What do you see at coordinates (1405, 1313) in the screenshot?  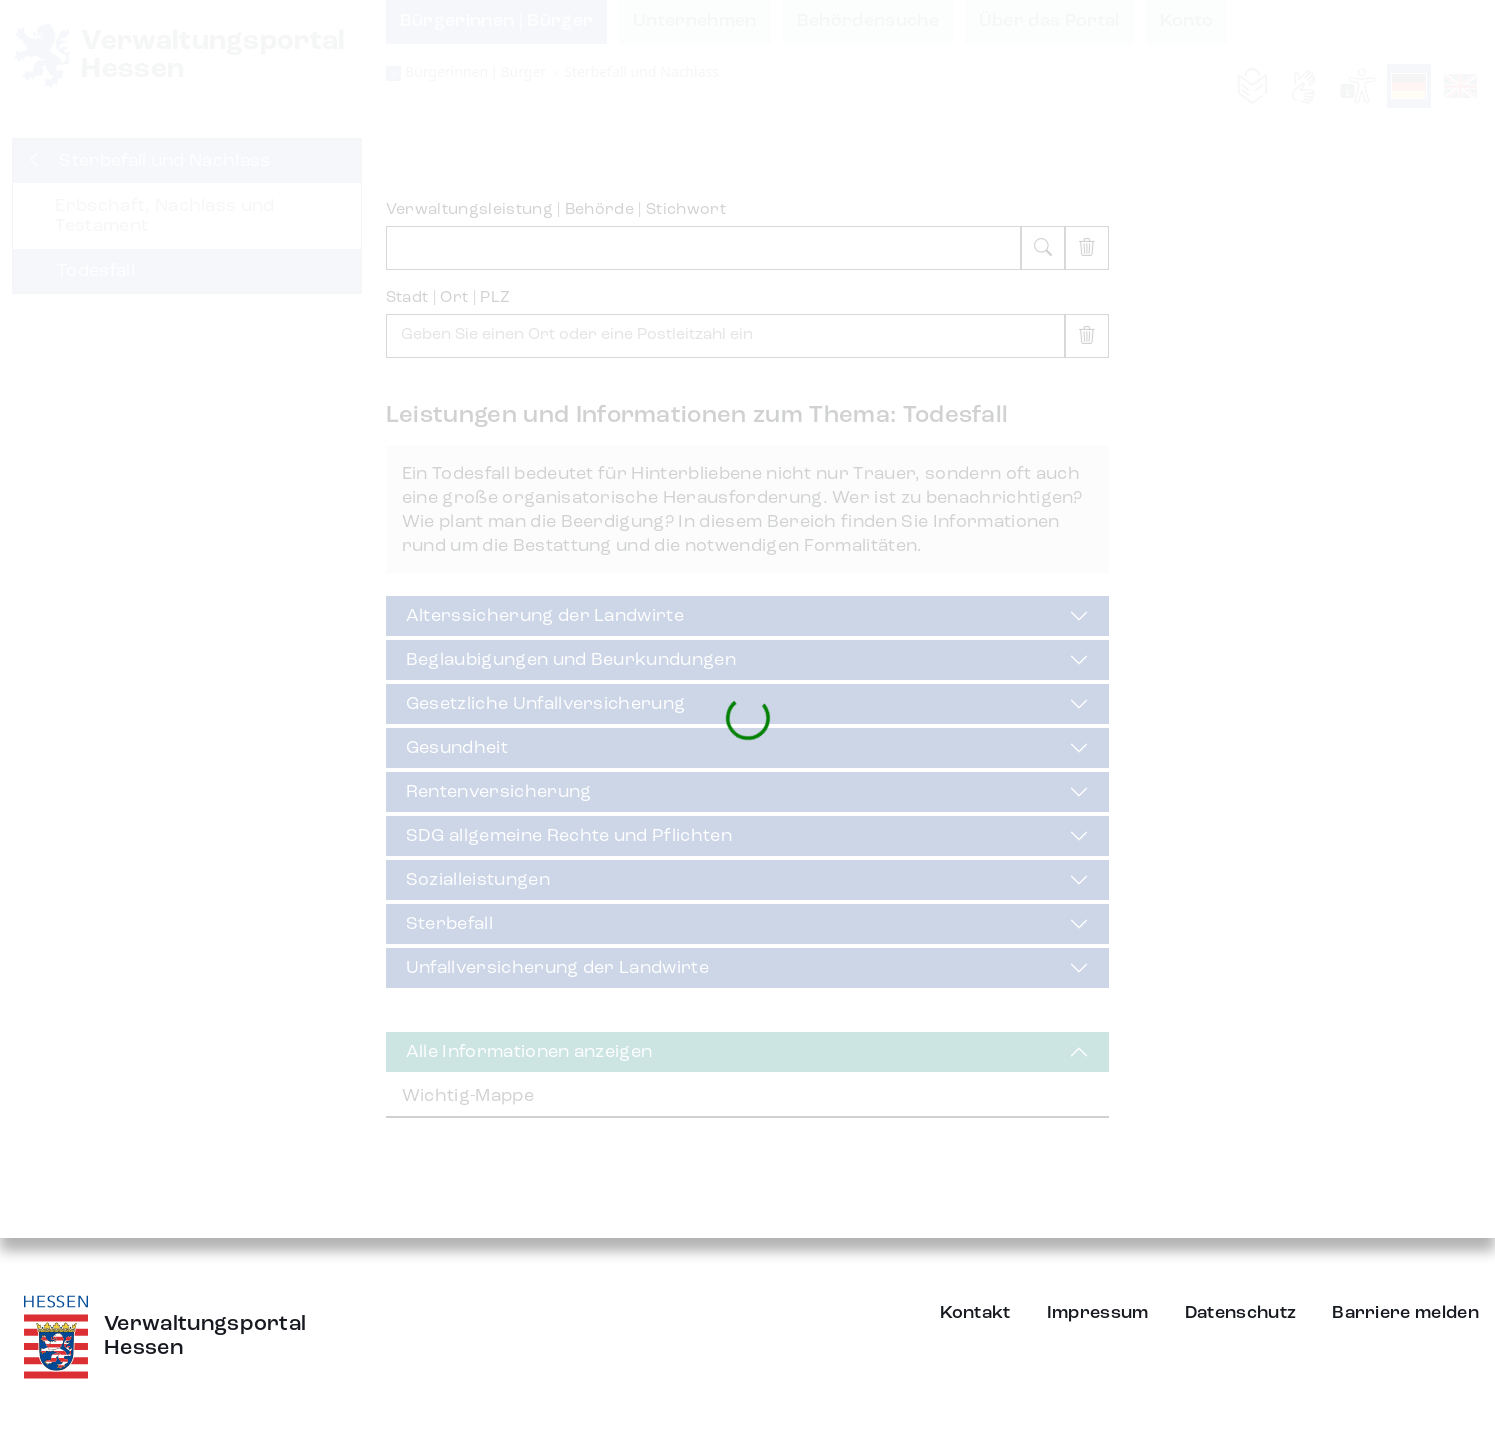 I see `Barriere melden` at bounding box center [1405, 1313].